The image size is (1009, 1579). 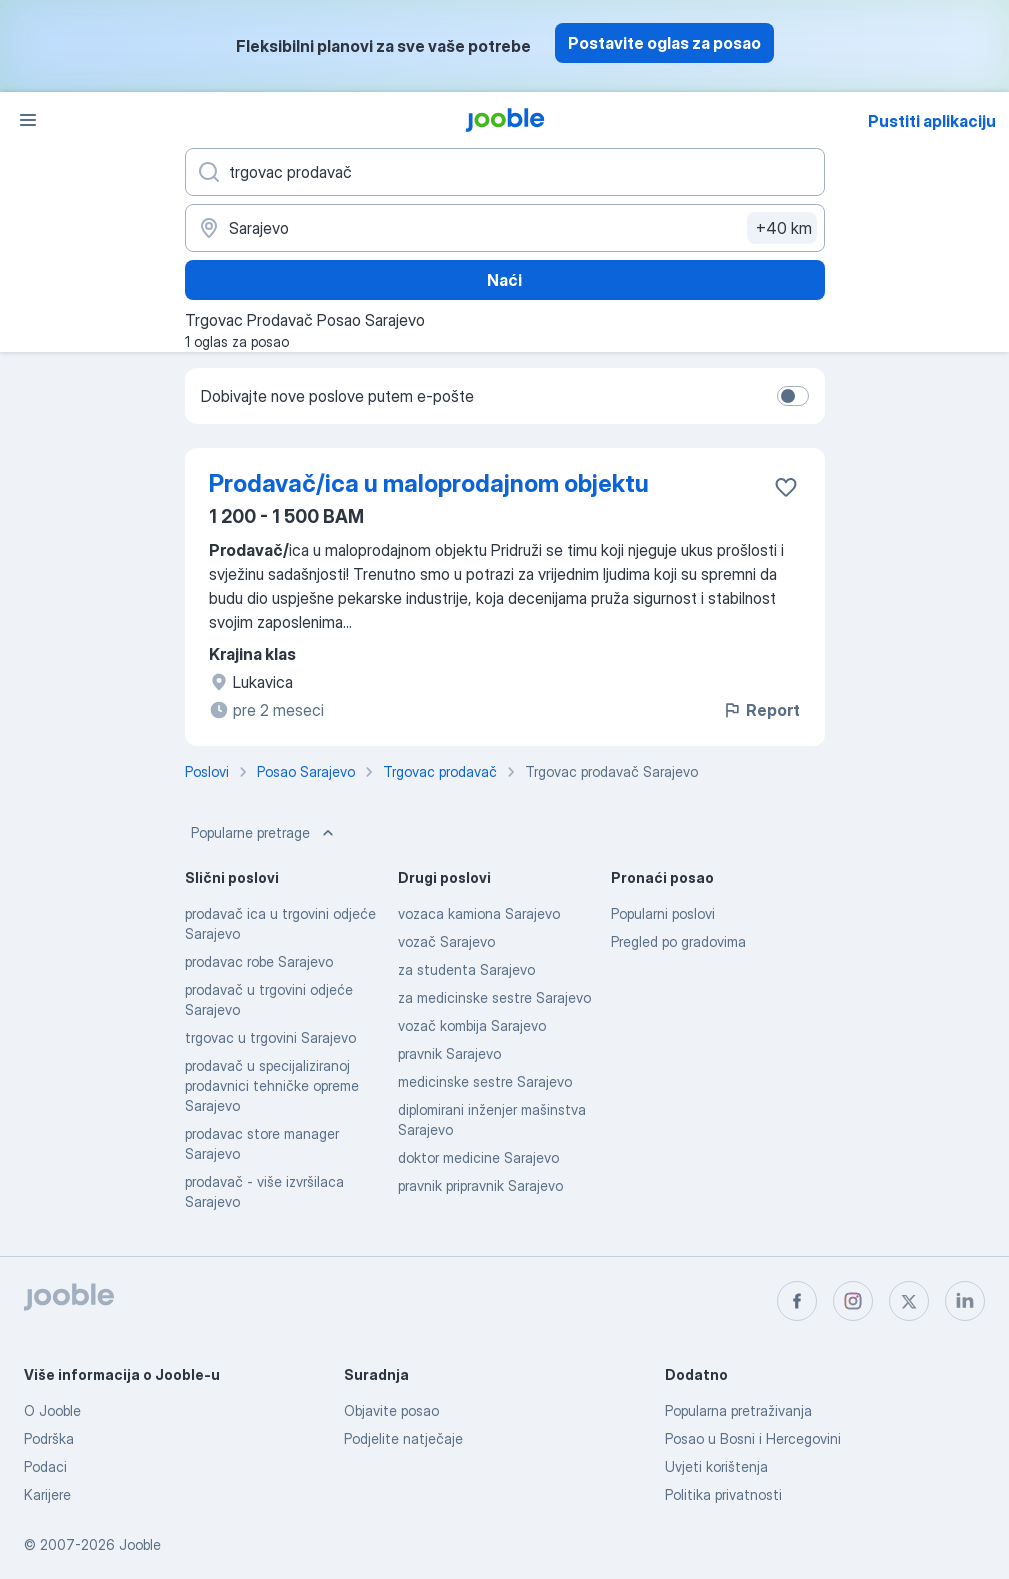 I want to click on Karijere, so click(x=47, y=1494).